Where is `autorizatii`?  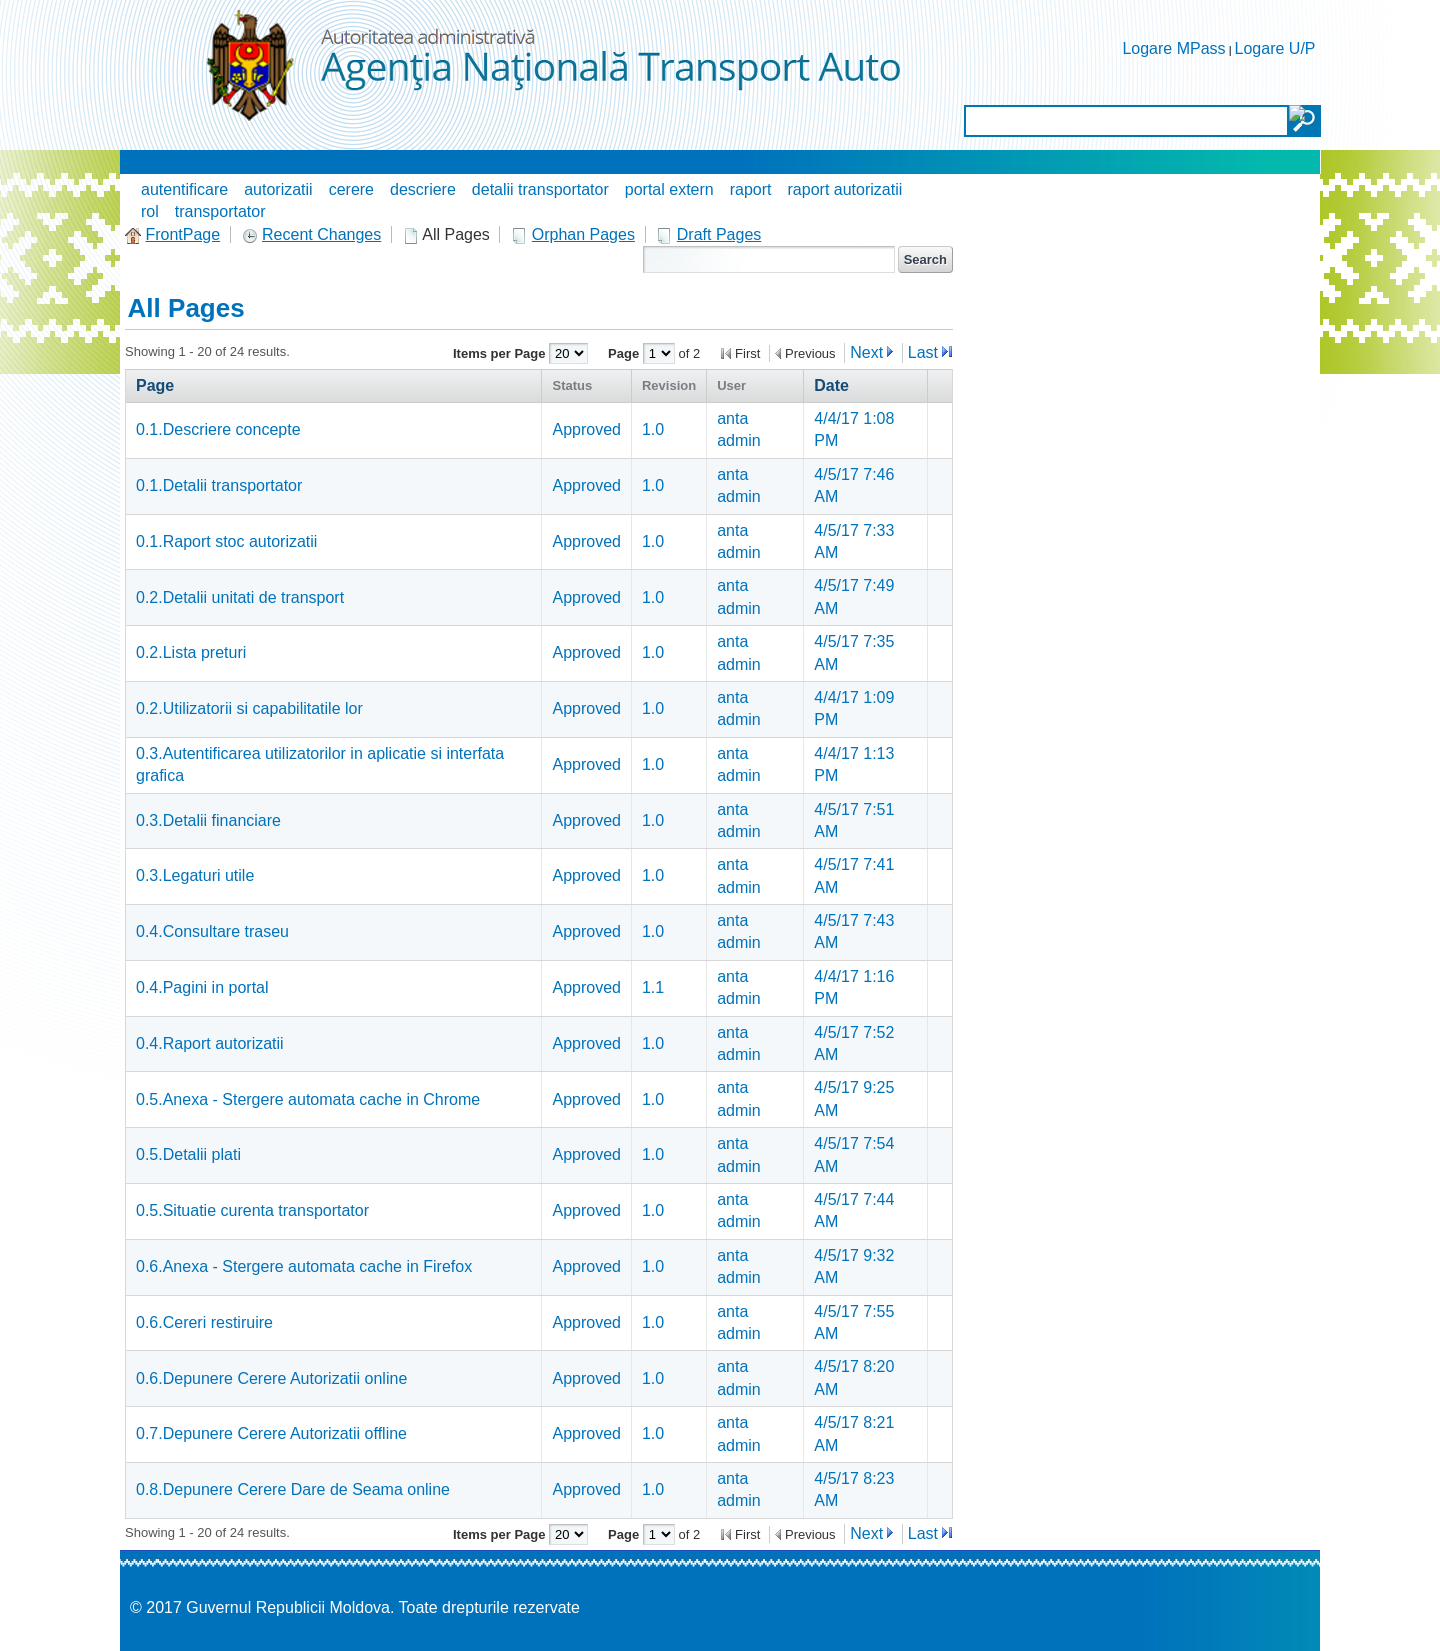 autorizatii is located at coordinates (278, 189).